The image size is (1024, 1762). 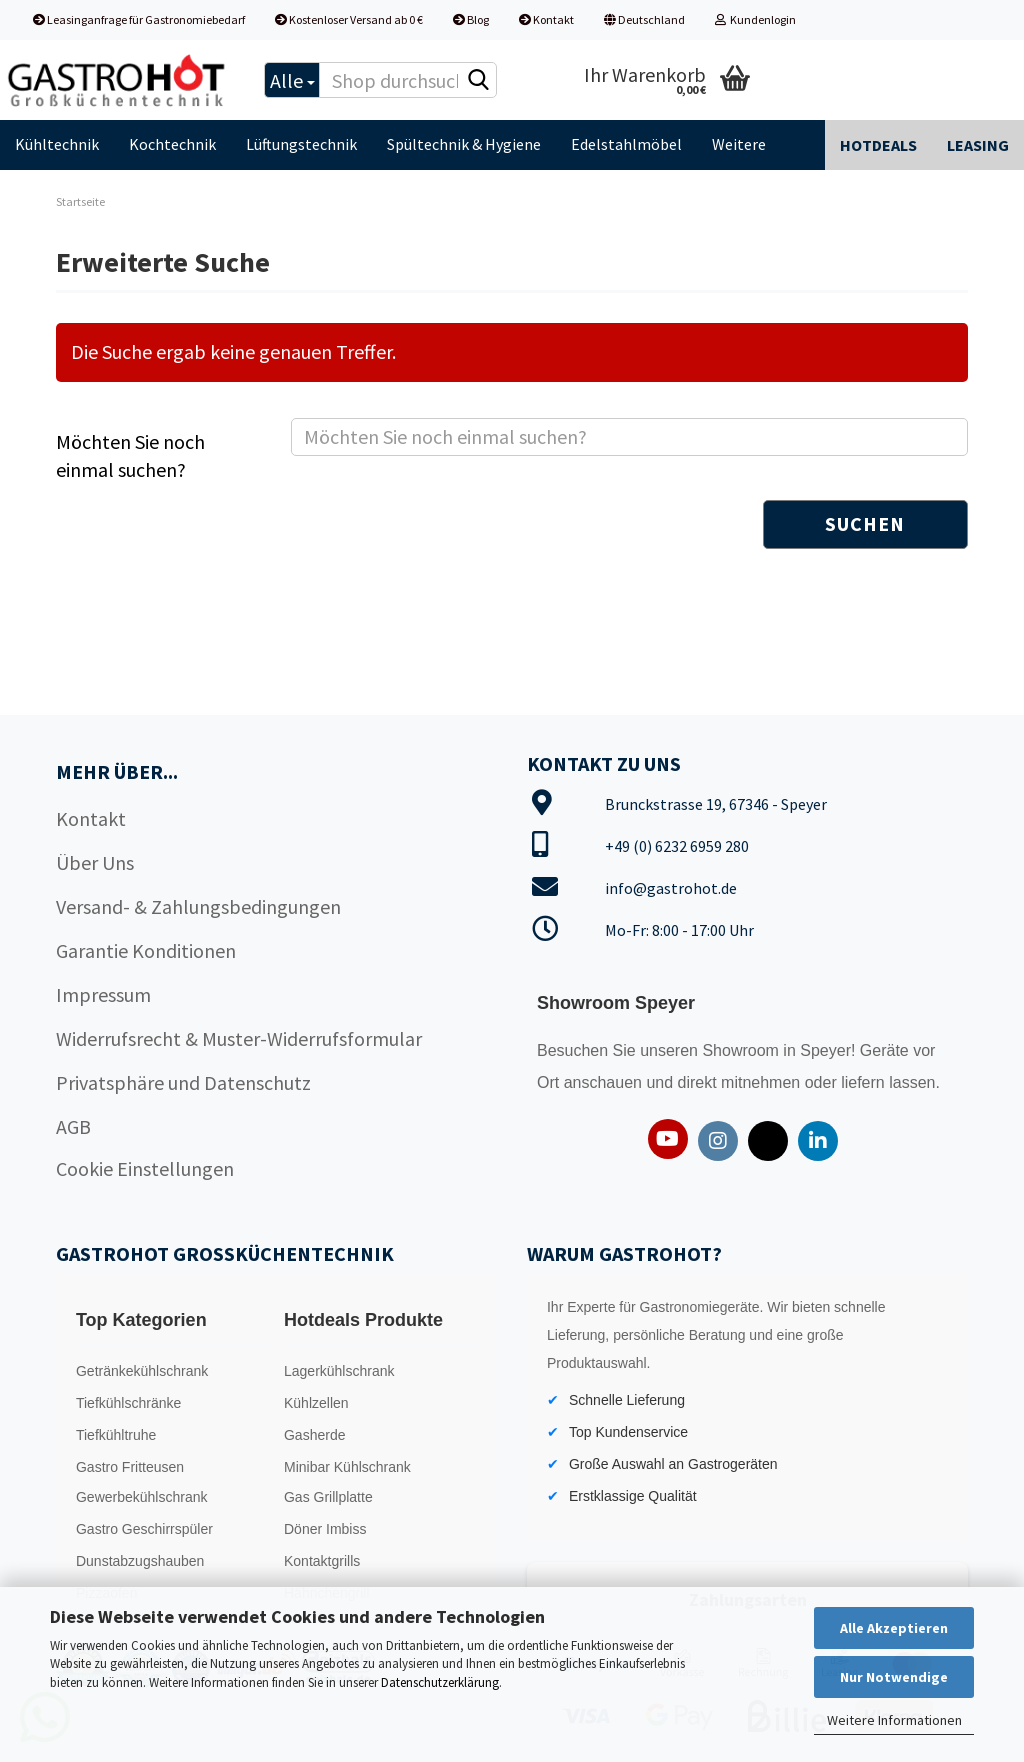 I want to click on Weitere, so click(x=739, y=144).